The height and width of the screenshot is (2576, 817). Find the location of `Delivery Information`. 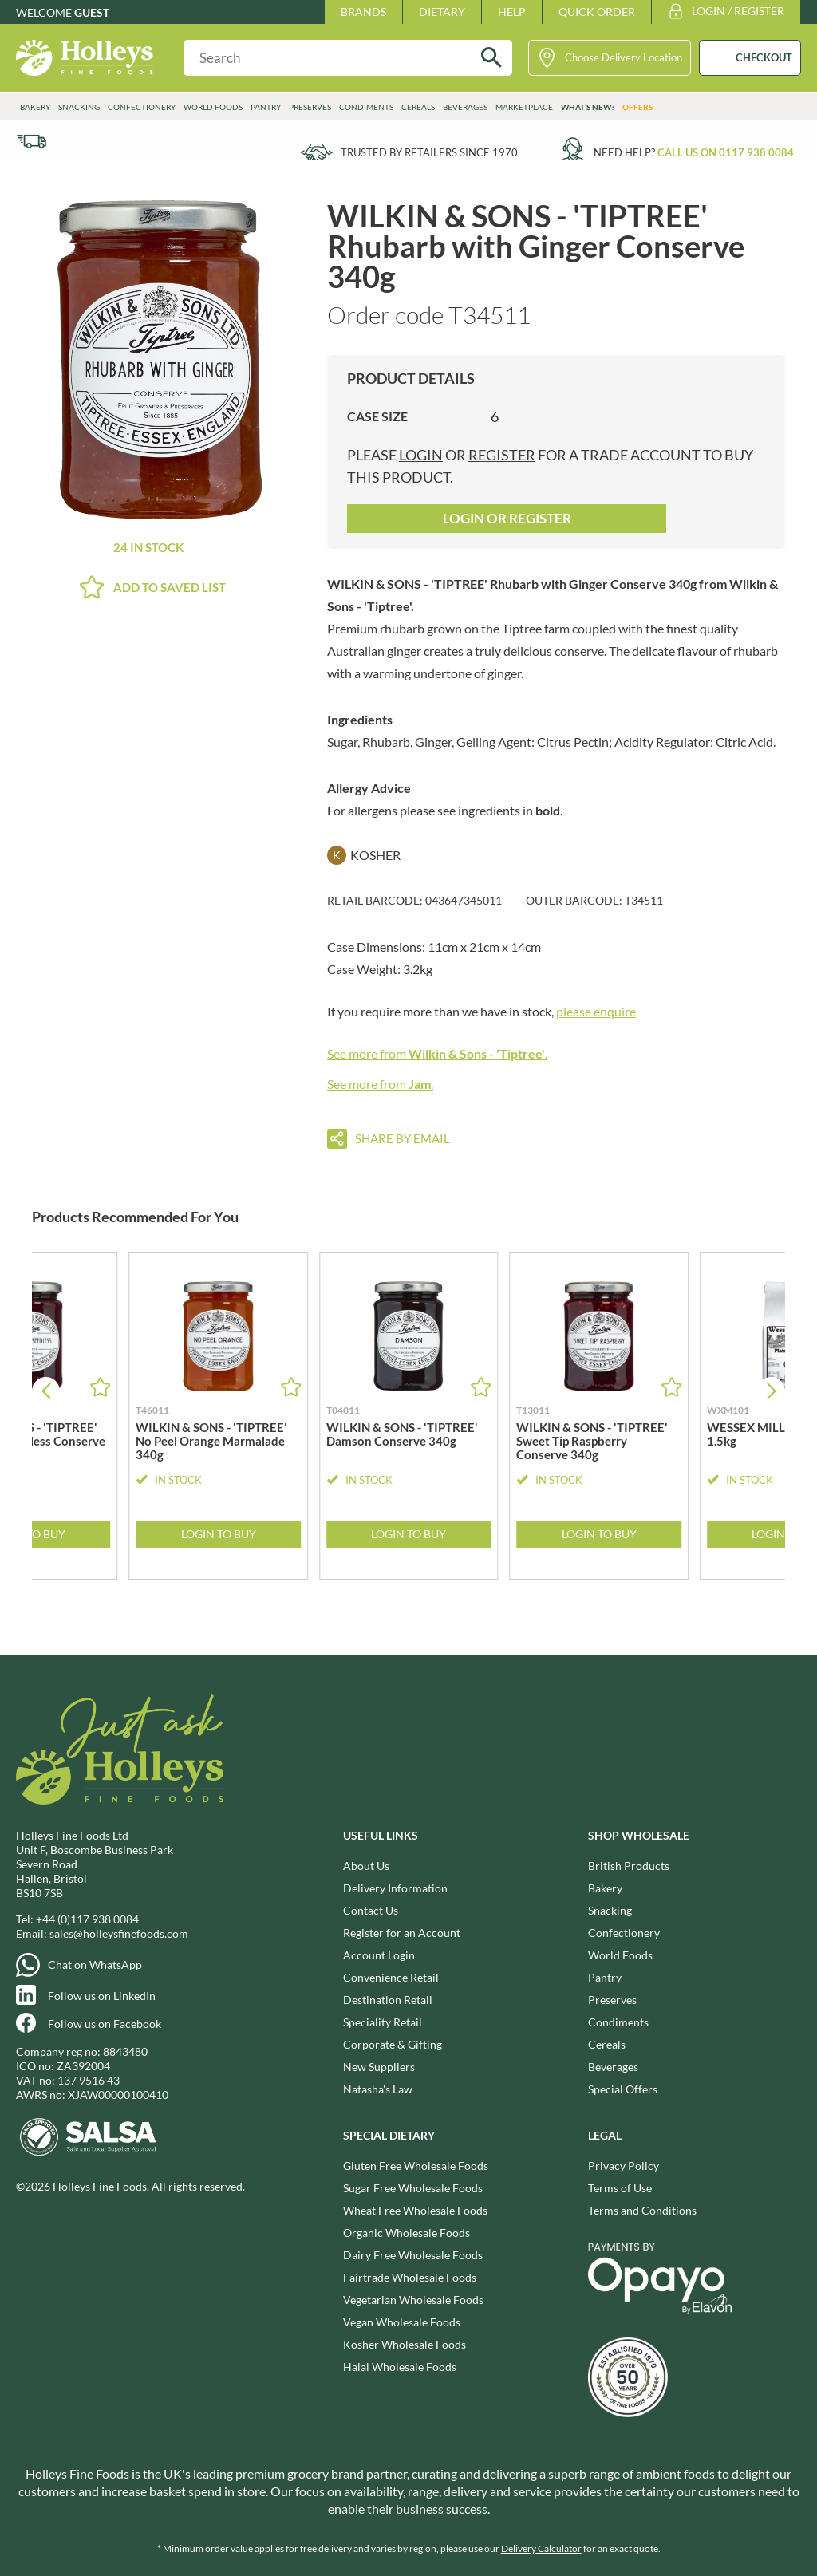

Delivery Information is located at coordinates (395, 1888).